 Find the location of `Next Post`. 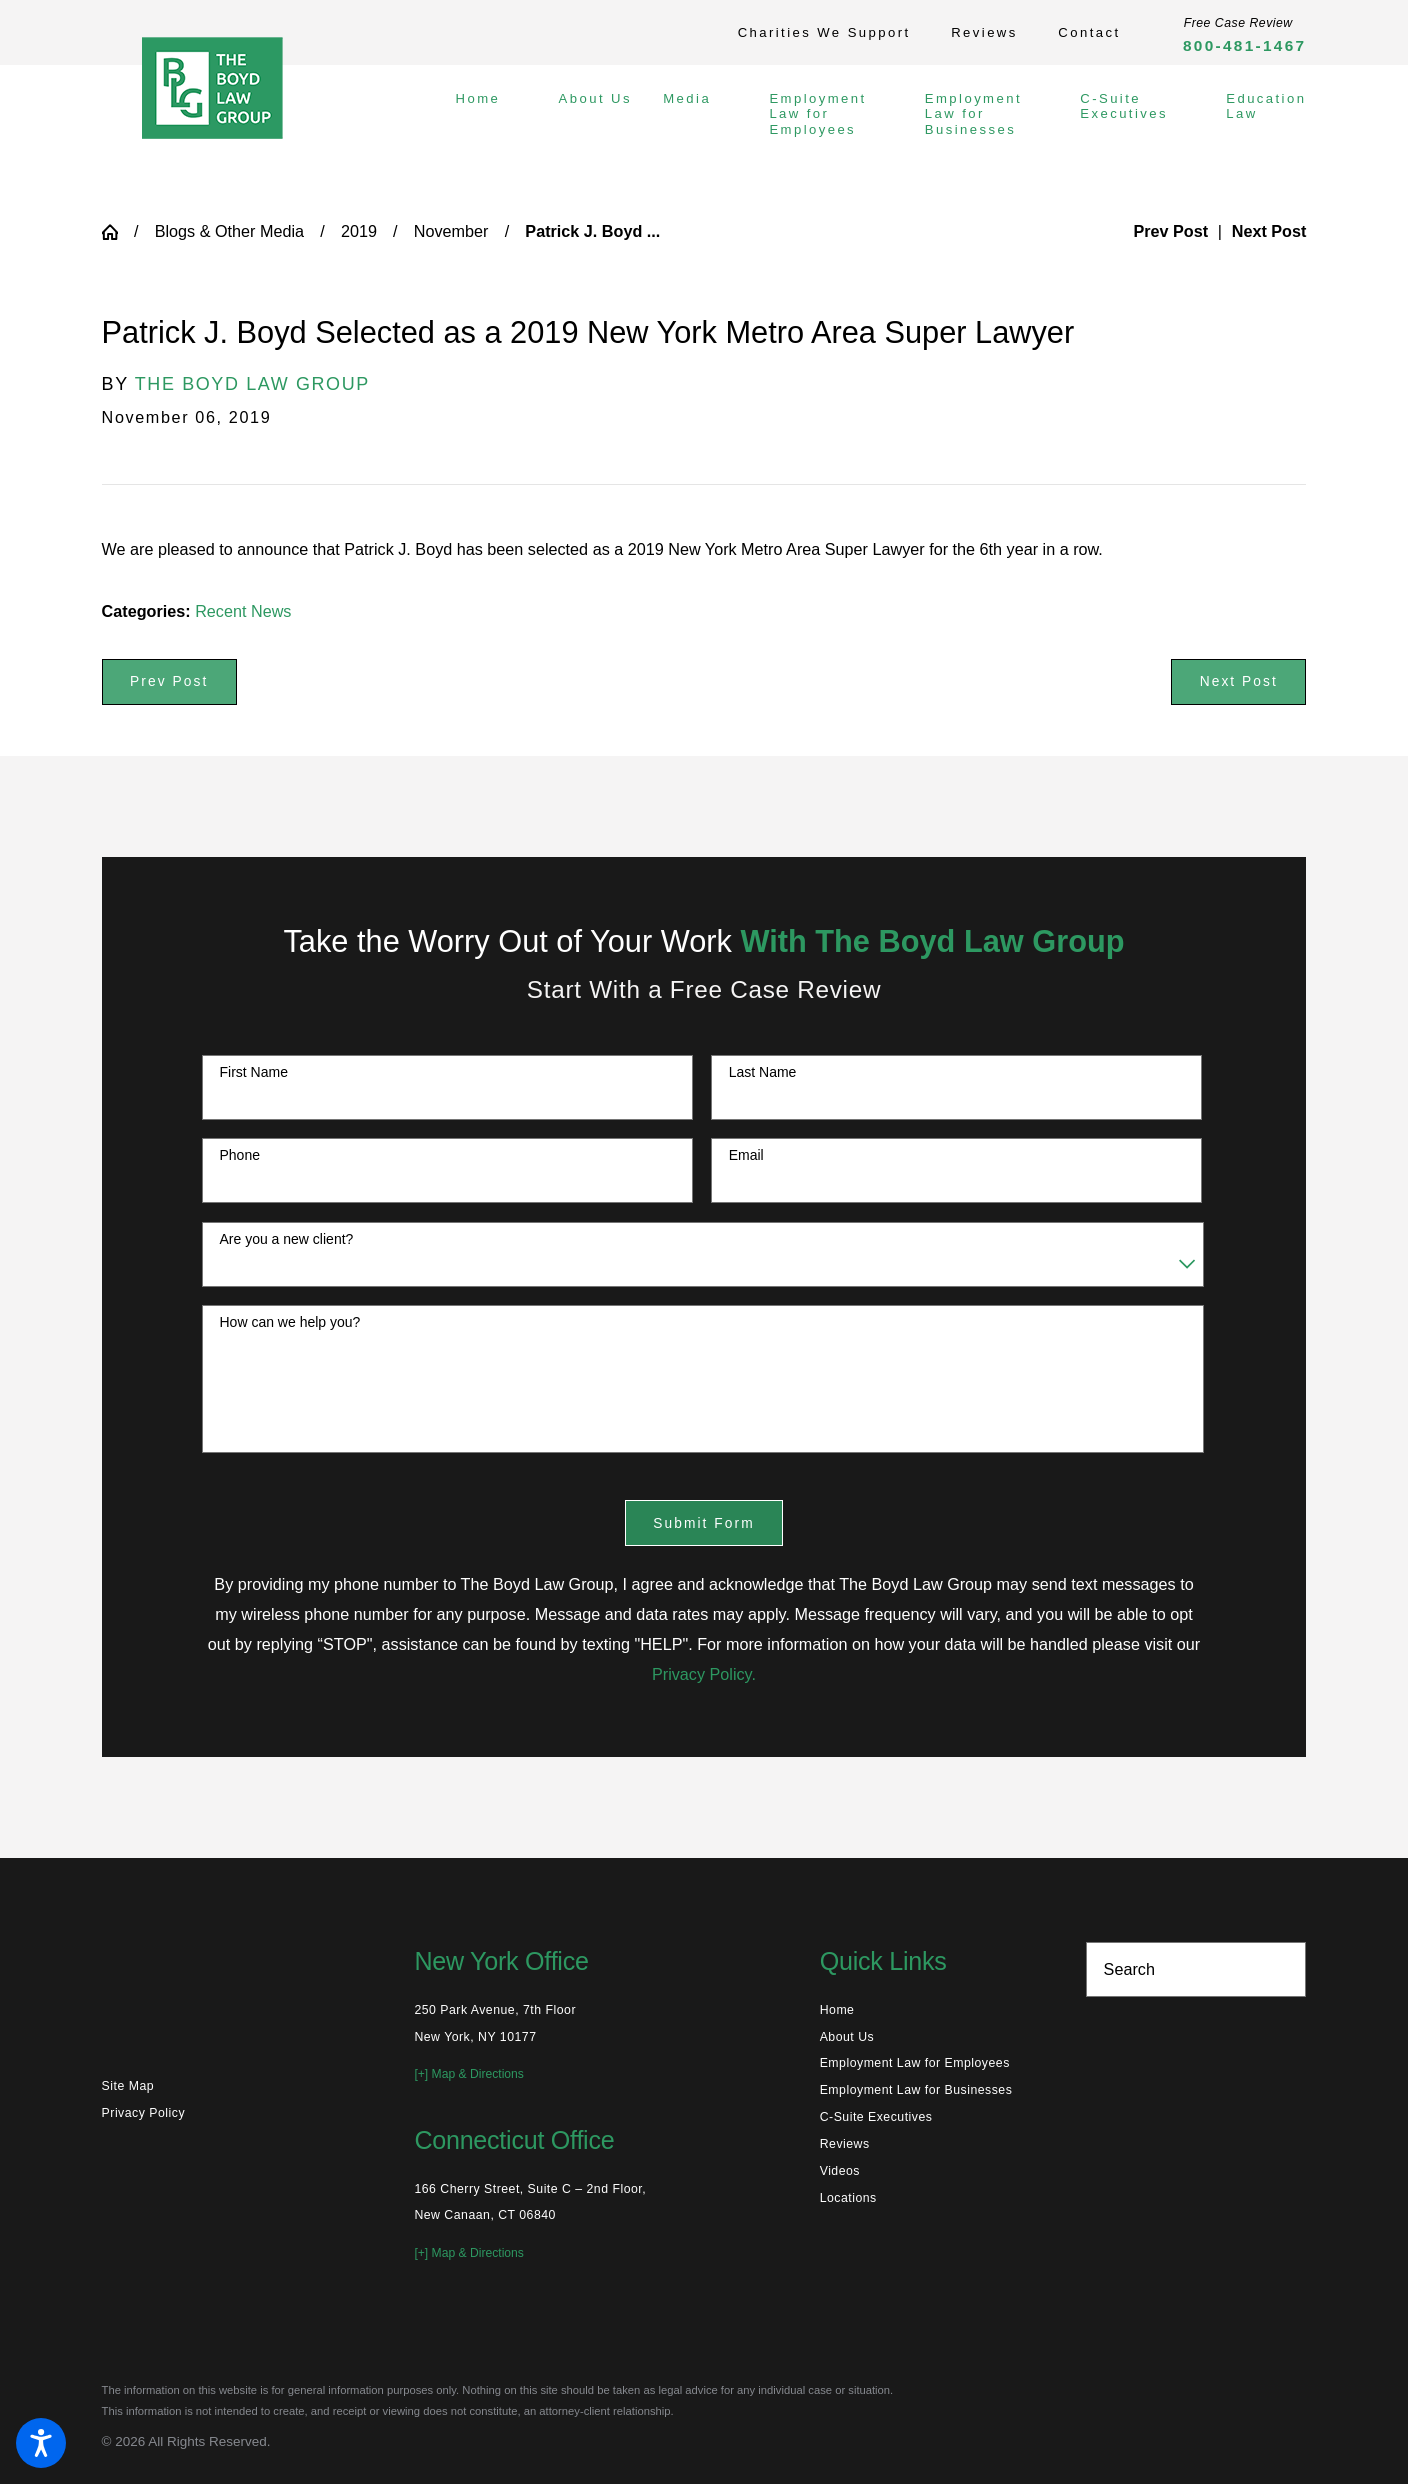

Next Post is located at coordinates (1239, 681).